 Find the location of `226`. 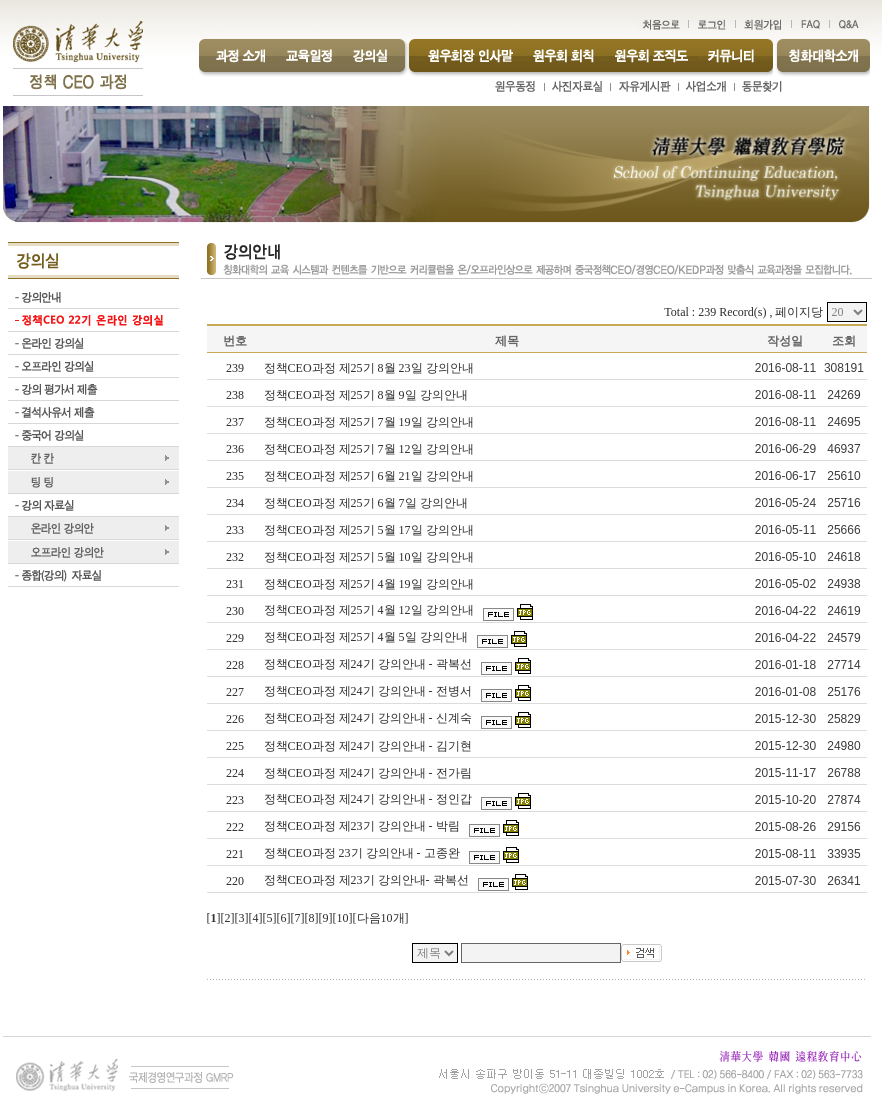

226 is located at coordinates (235, 719).